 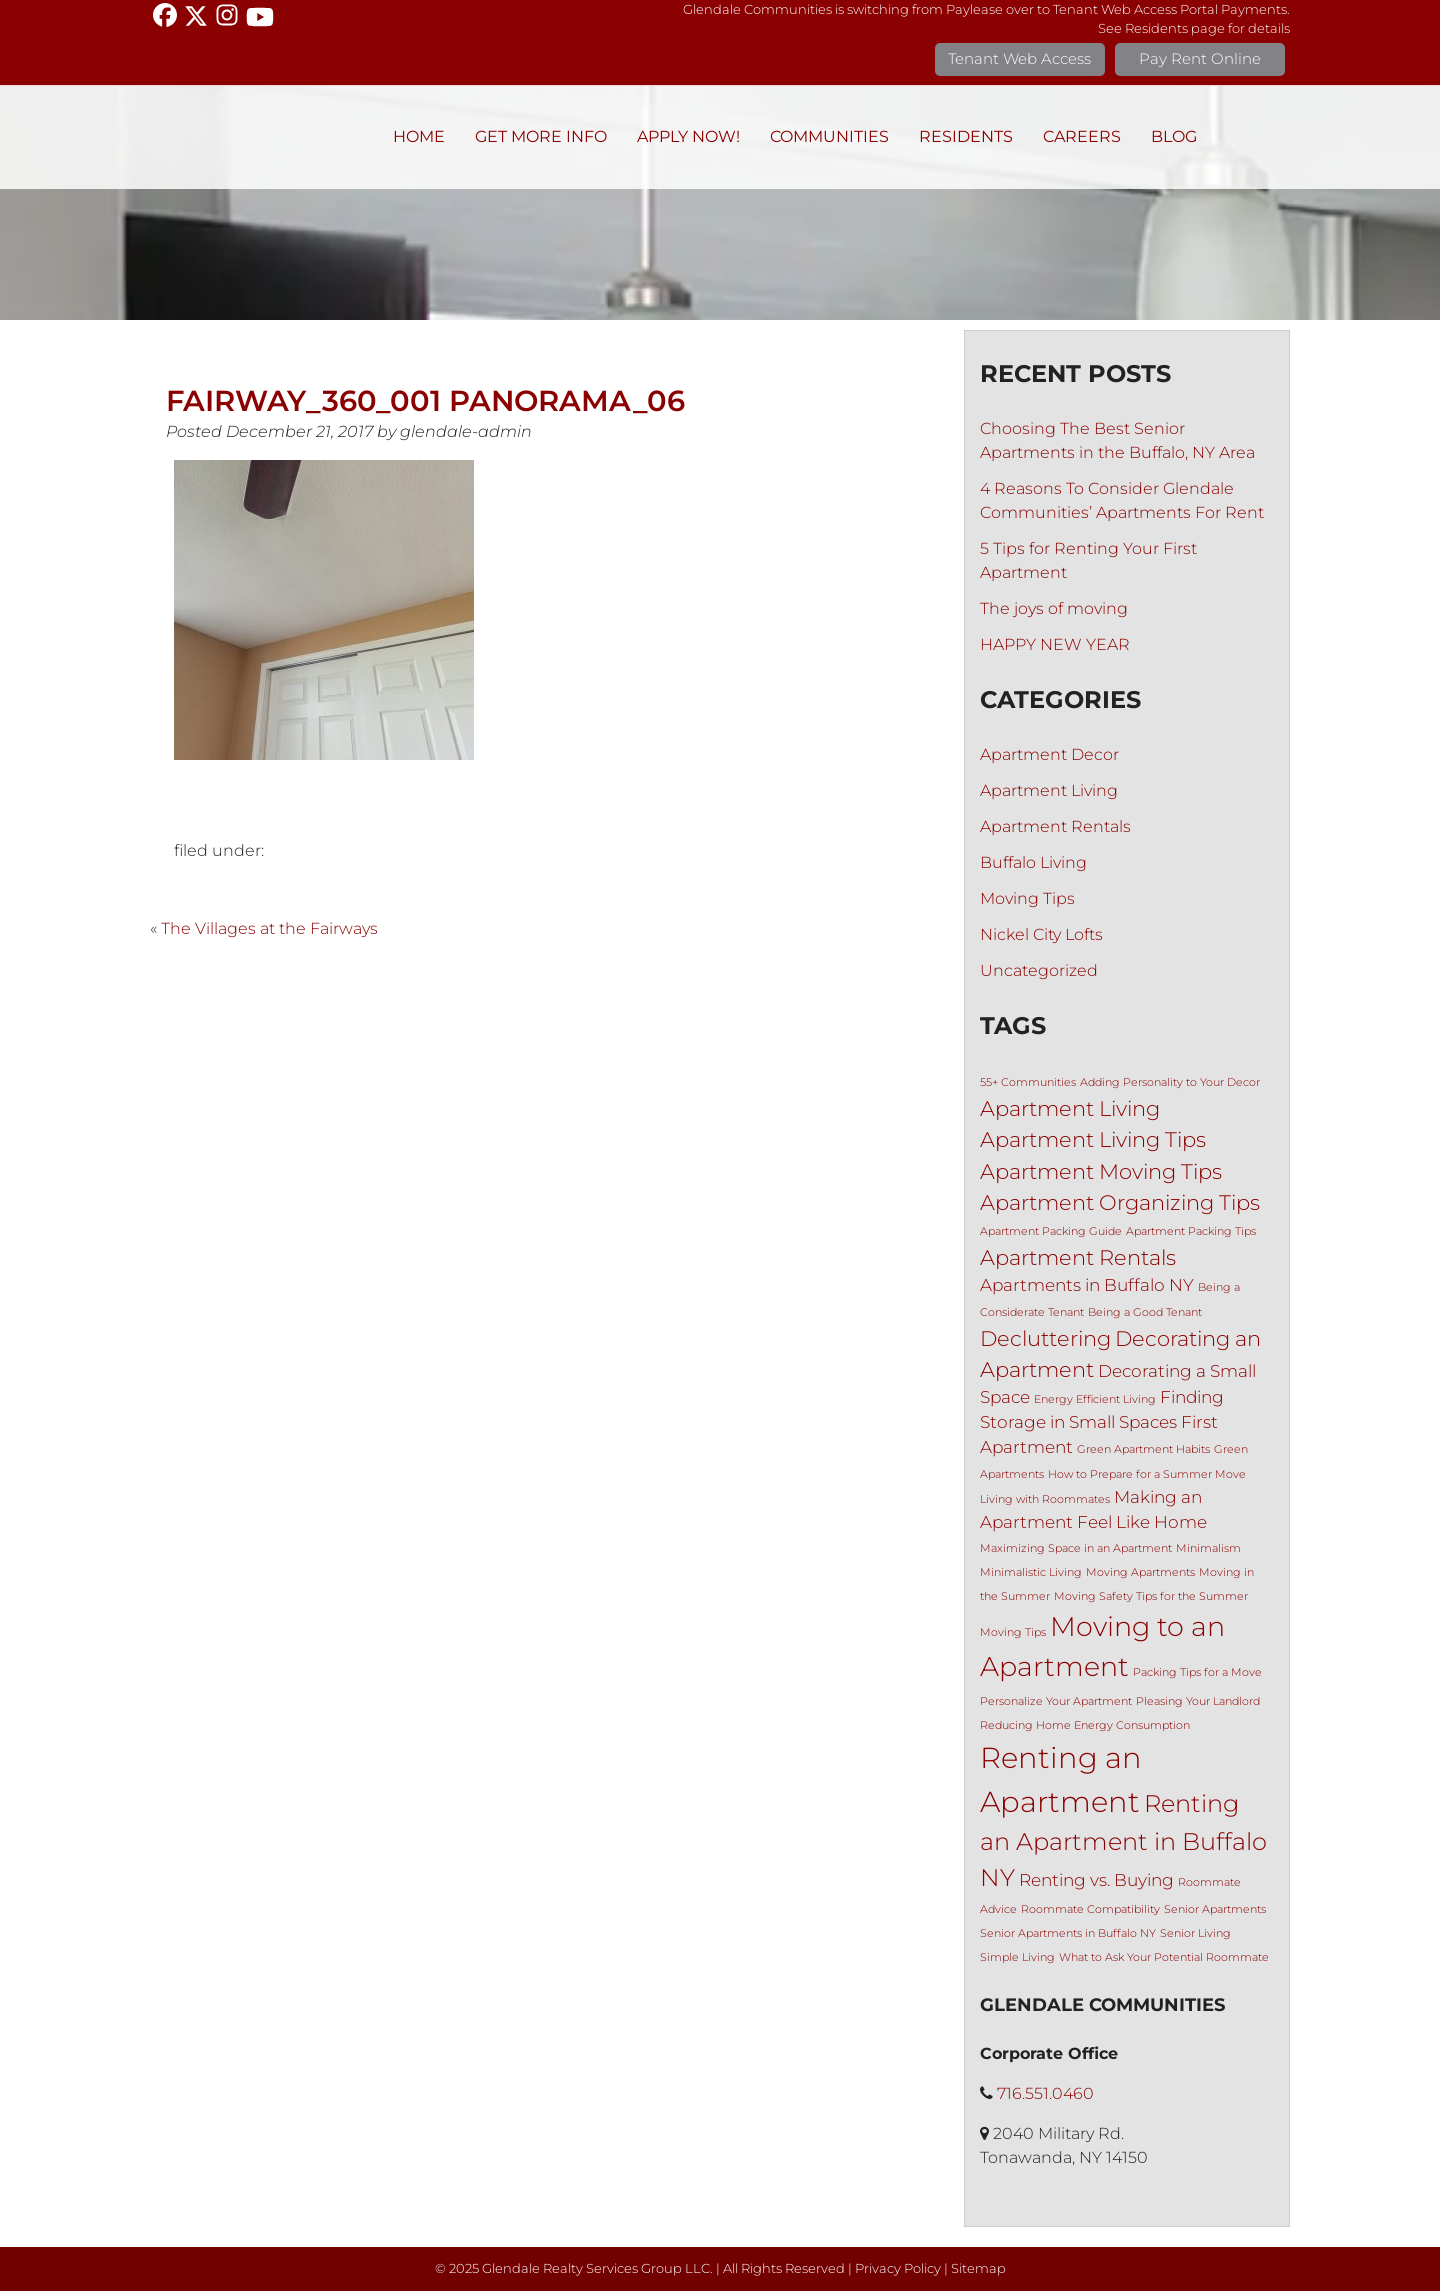 What do you see at coordinates (1151, 1596) in the screenshot?
I see `Moving Safety Tips for the Summer [Moving Safety Tips for the Summer (1 item)]` at bounding box center [1151, 1596].